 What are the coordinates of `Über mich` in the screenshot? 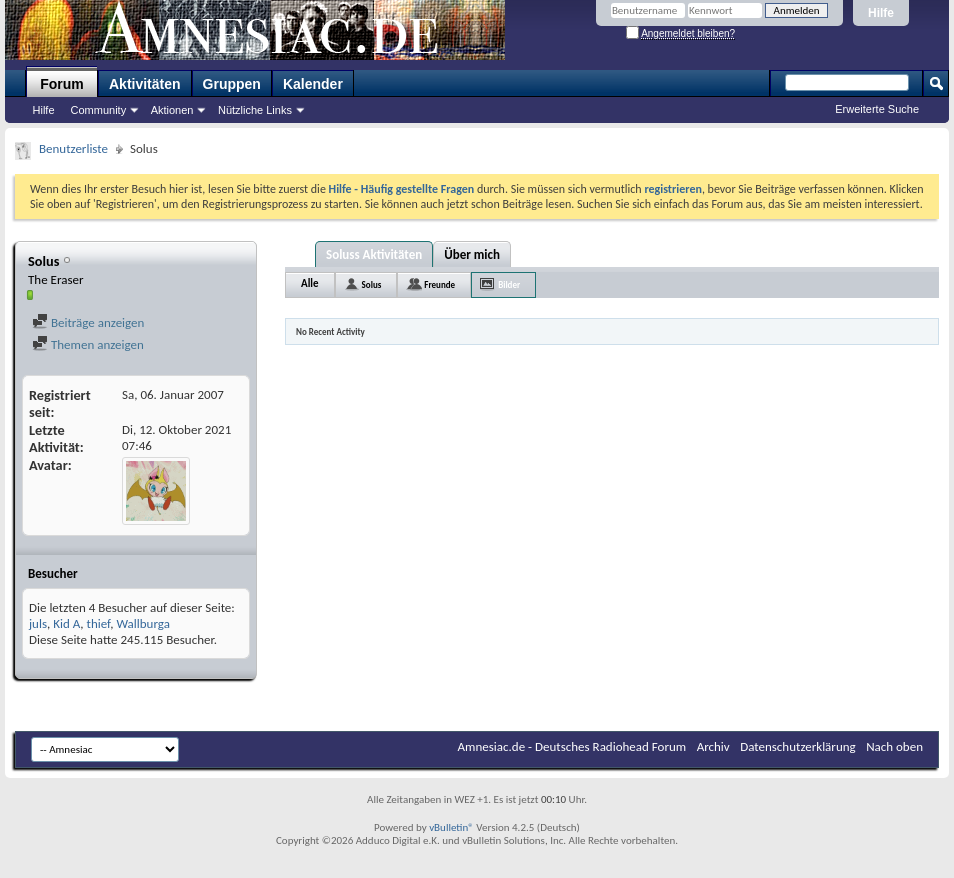 It's located at (472, 254).